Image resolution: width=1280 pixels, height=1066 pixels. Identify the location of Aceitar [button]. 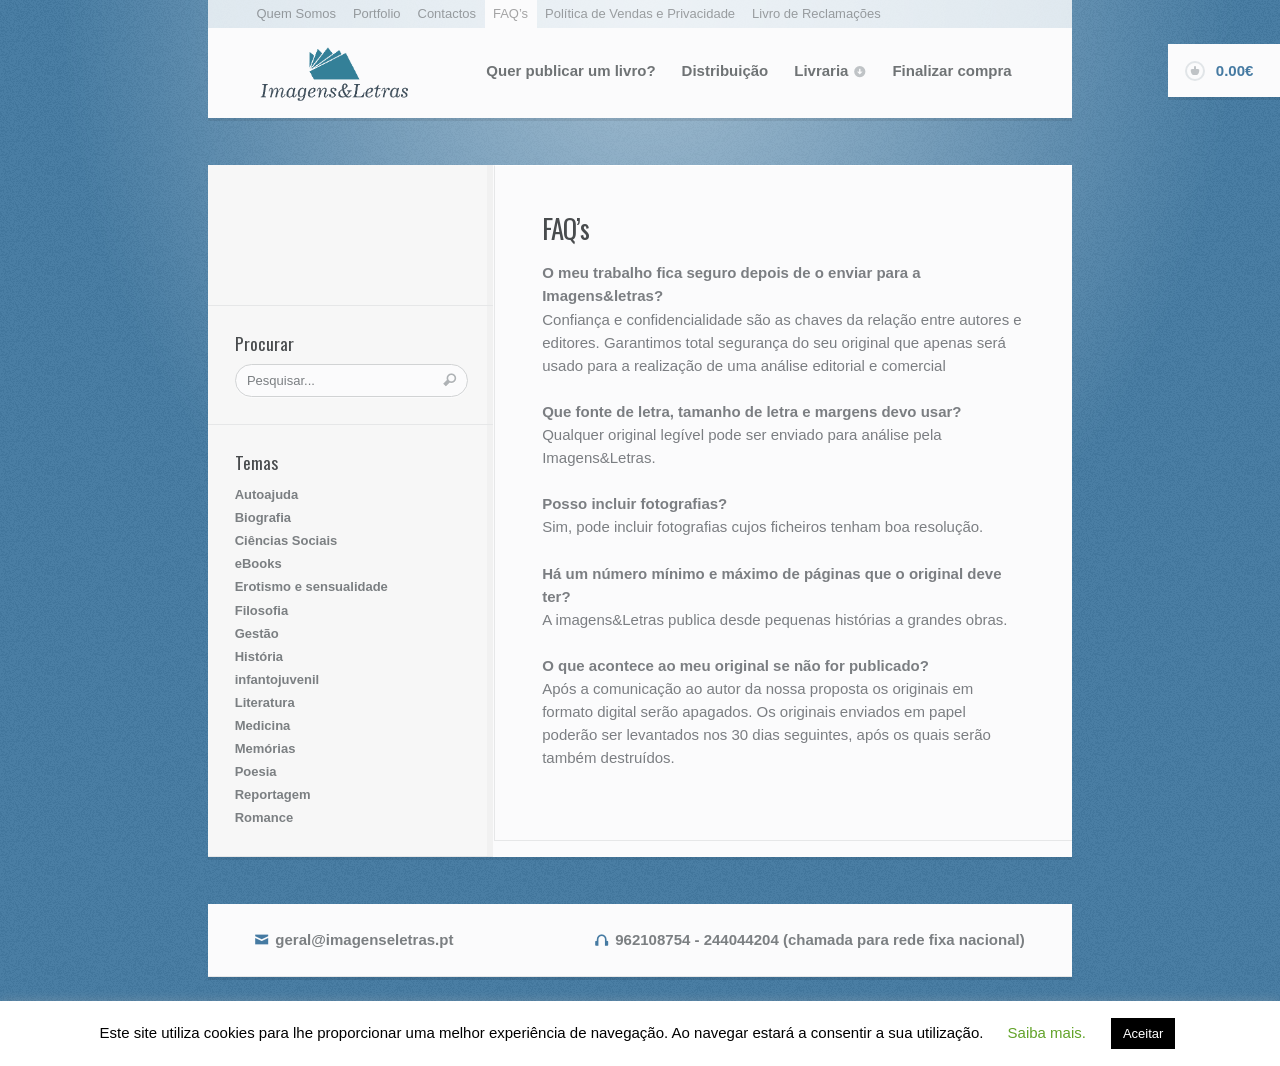
(1143, 1033).